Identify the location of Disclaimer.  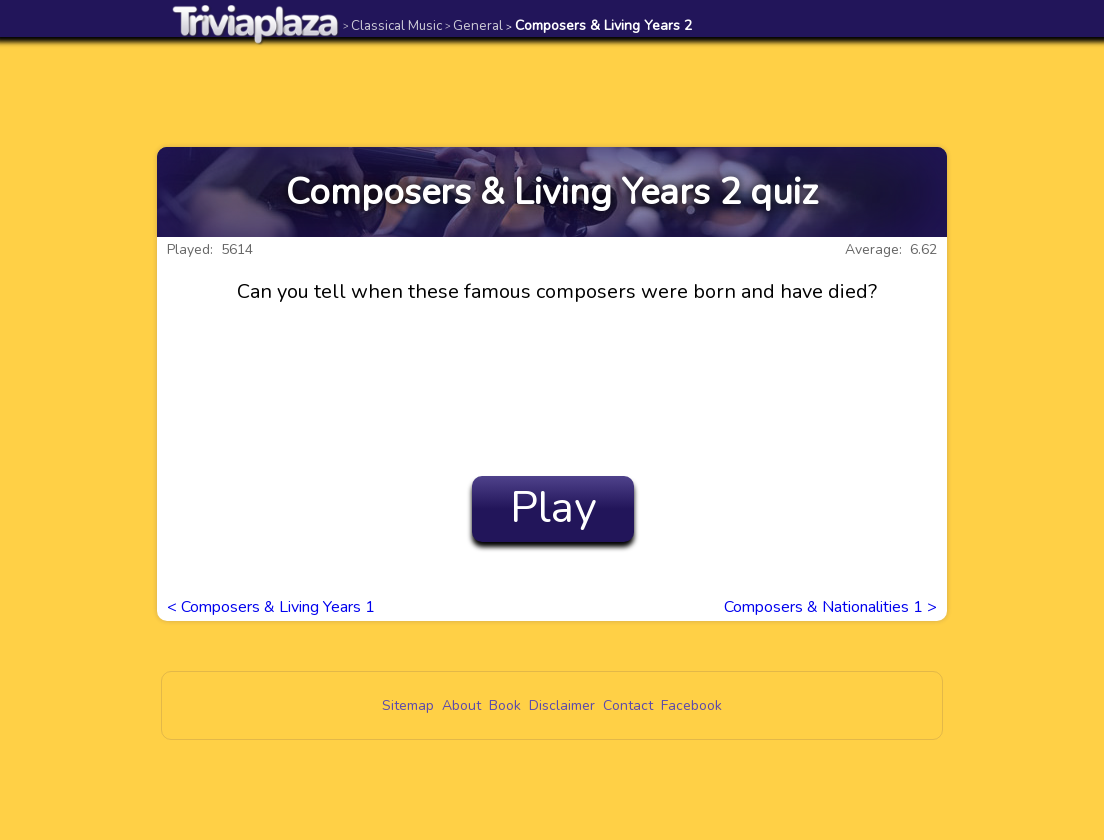
(562, 705).